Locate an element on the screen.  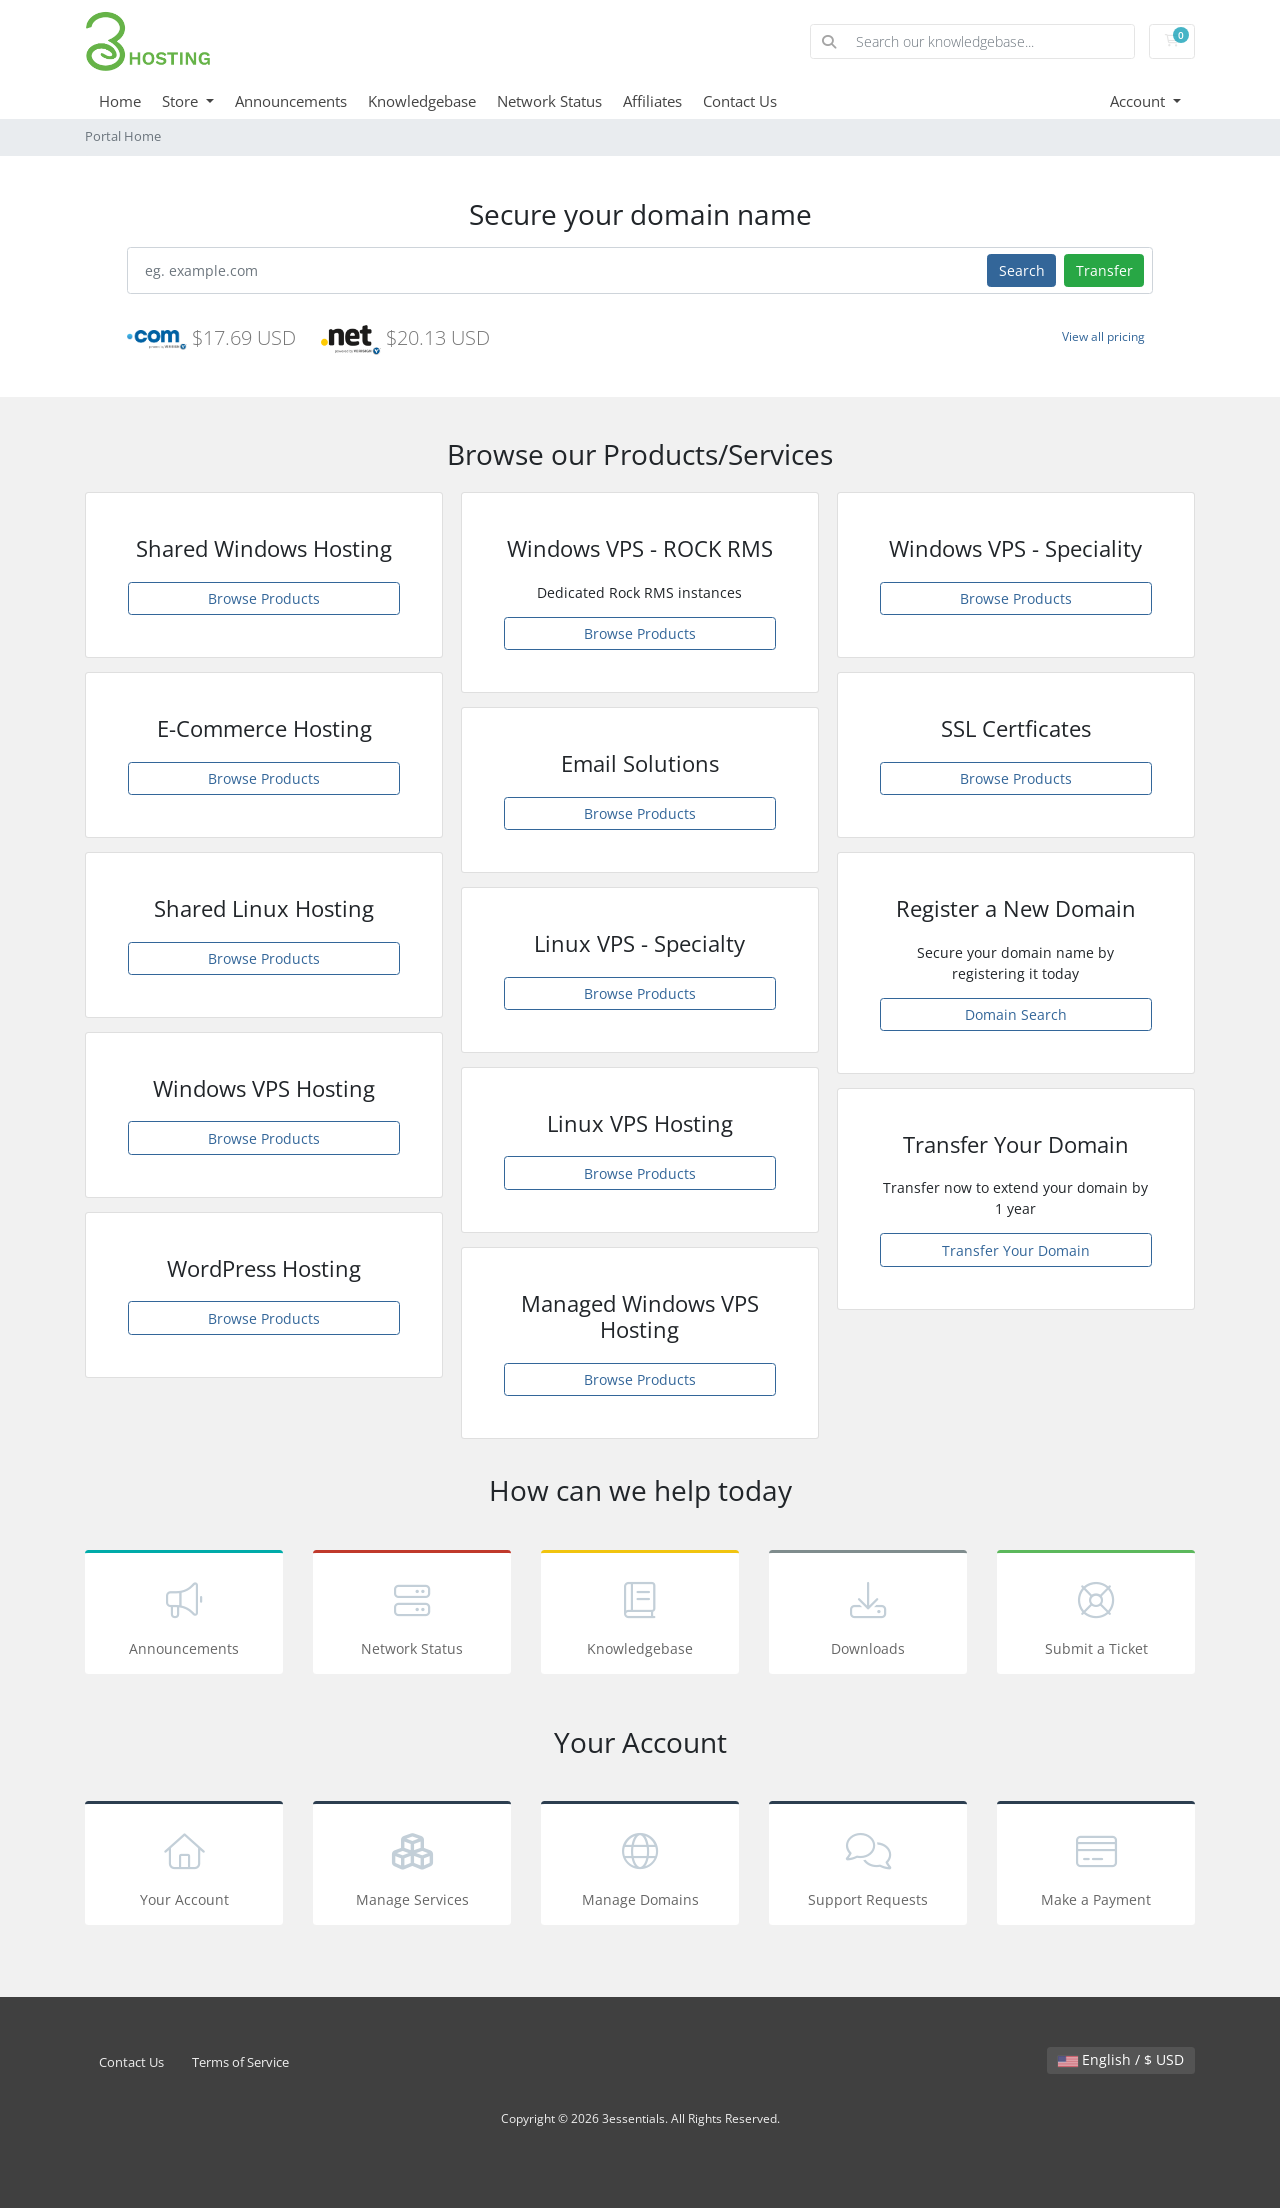
Announcements is located at coordinates (291, 101).